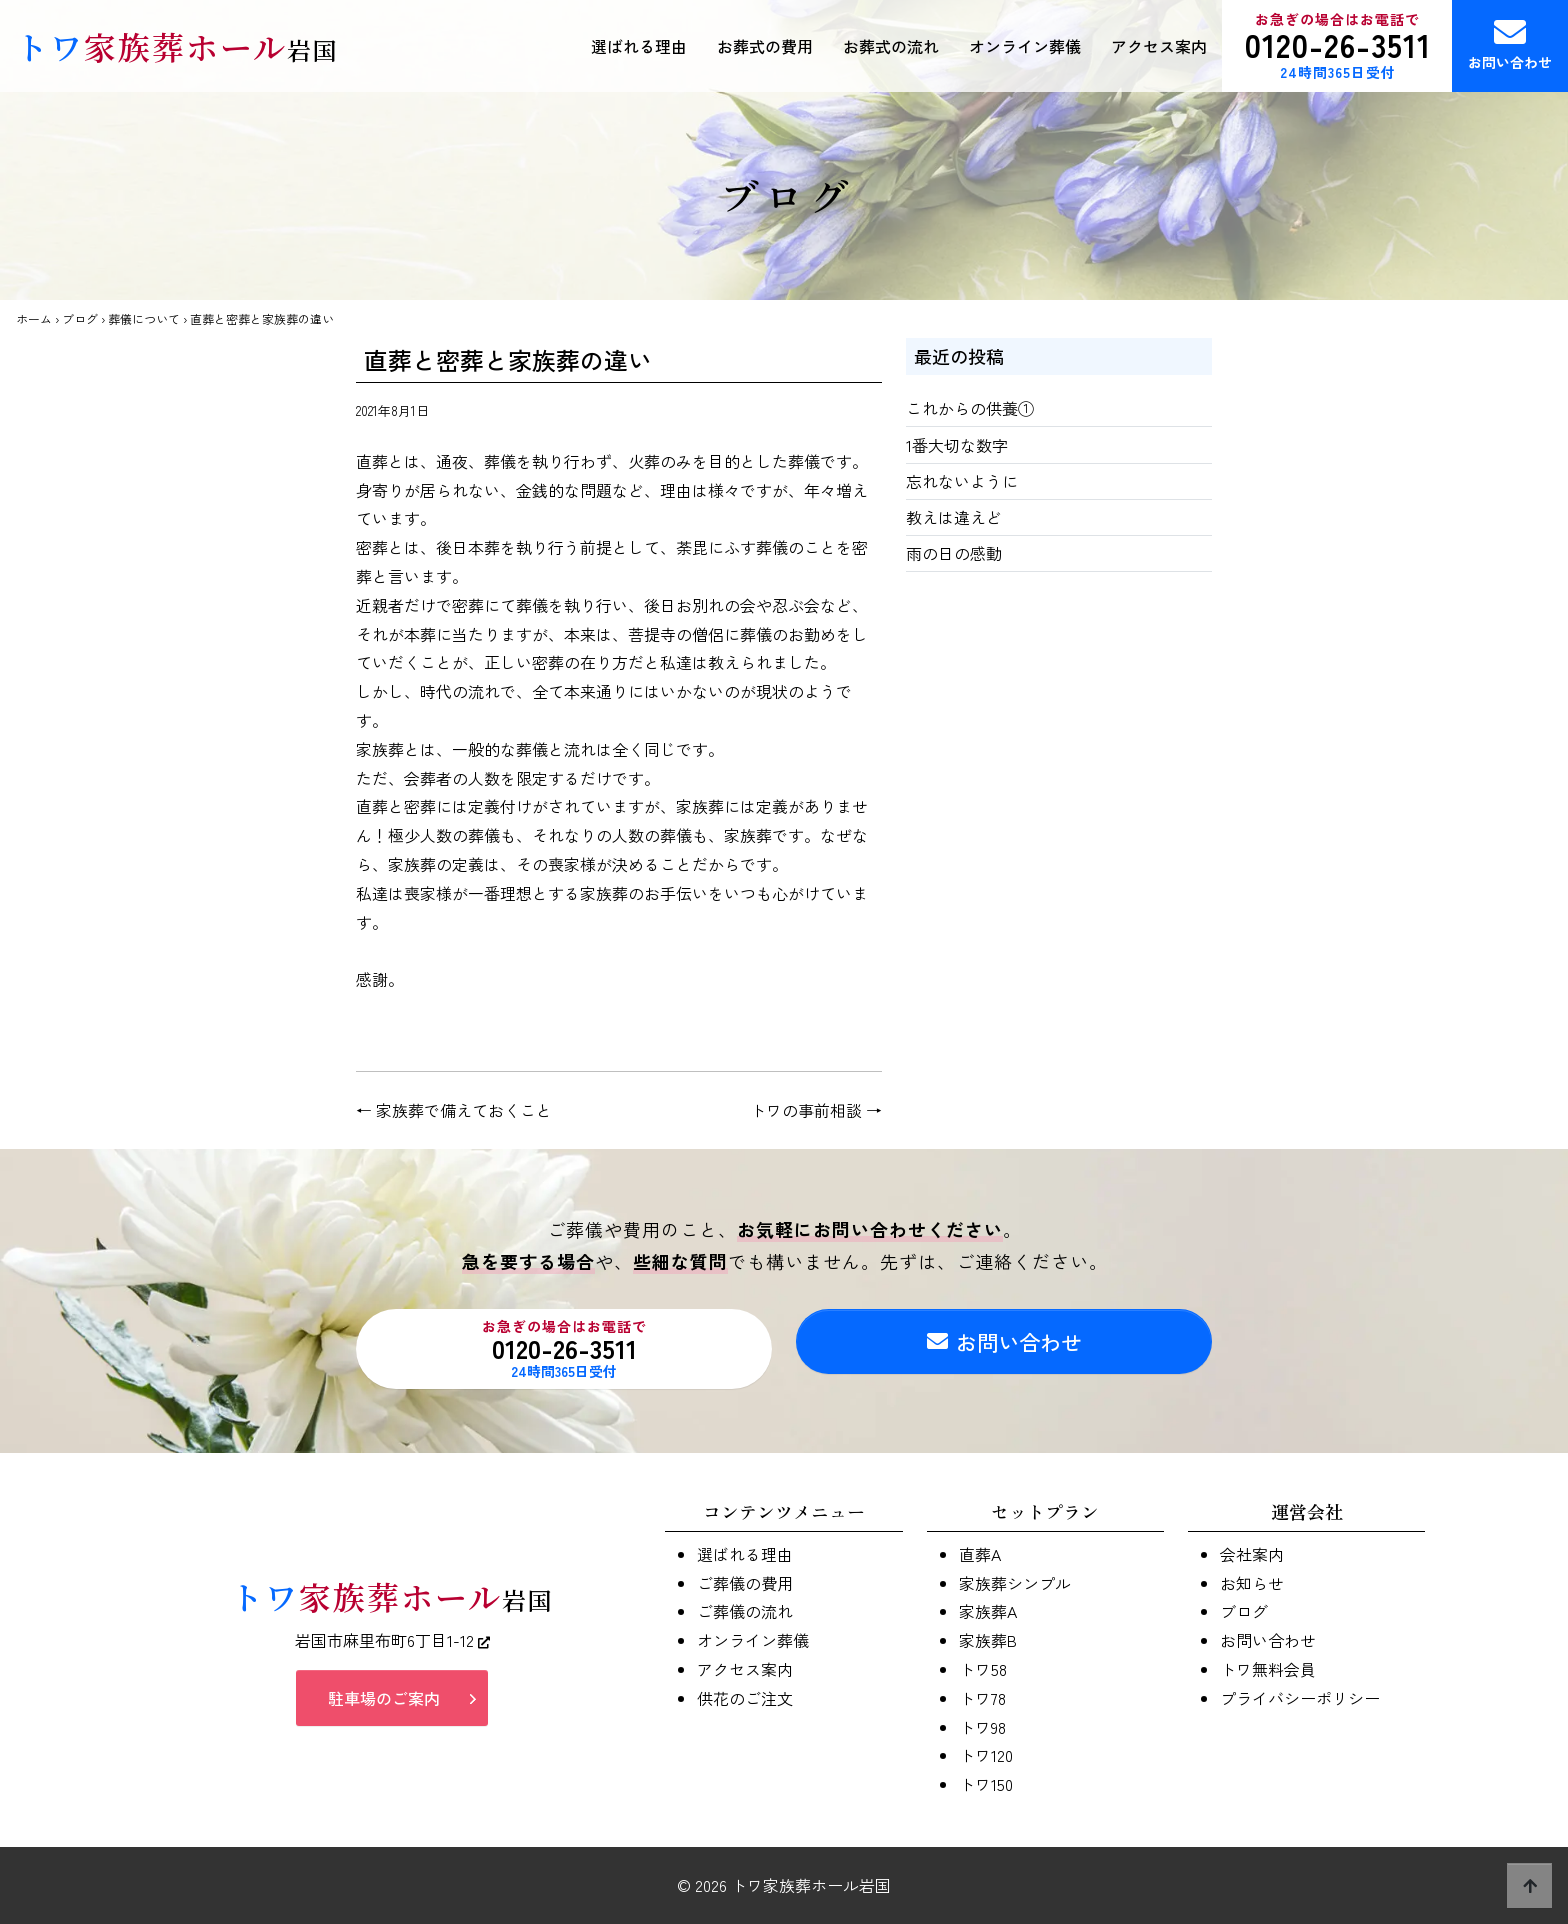 The image size is (1568, 1924). What do you see at coordinates (384, 1705) in the screenshot?
I see `駐車場のご案内` at bounding box center [384, 1705].